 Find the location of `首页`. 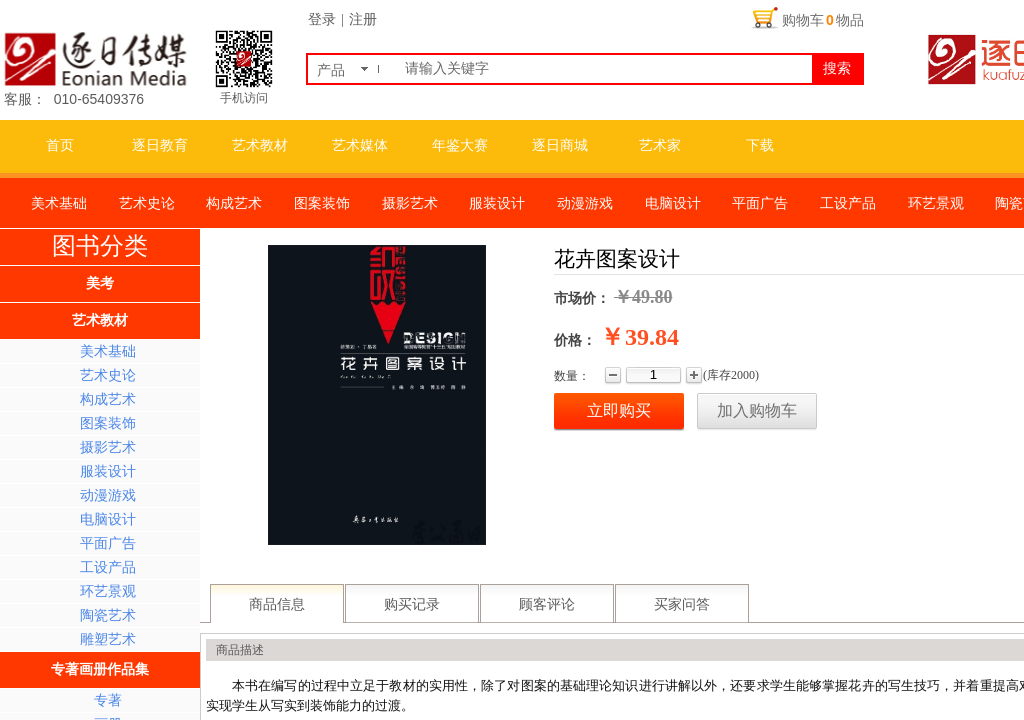

首页 is located at coordinates (60, 145).